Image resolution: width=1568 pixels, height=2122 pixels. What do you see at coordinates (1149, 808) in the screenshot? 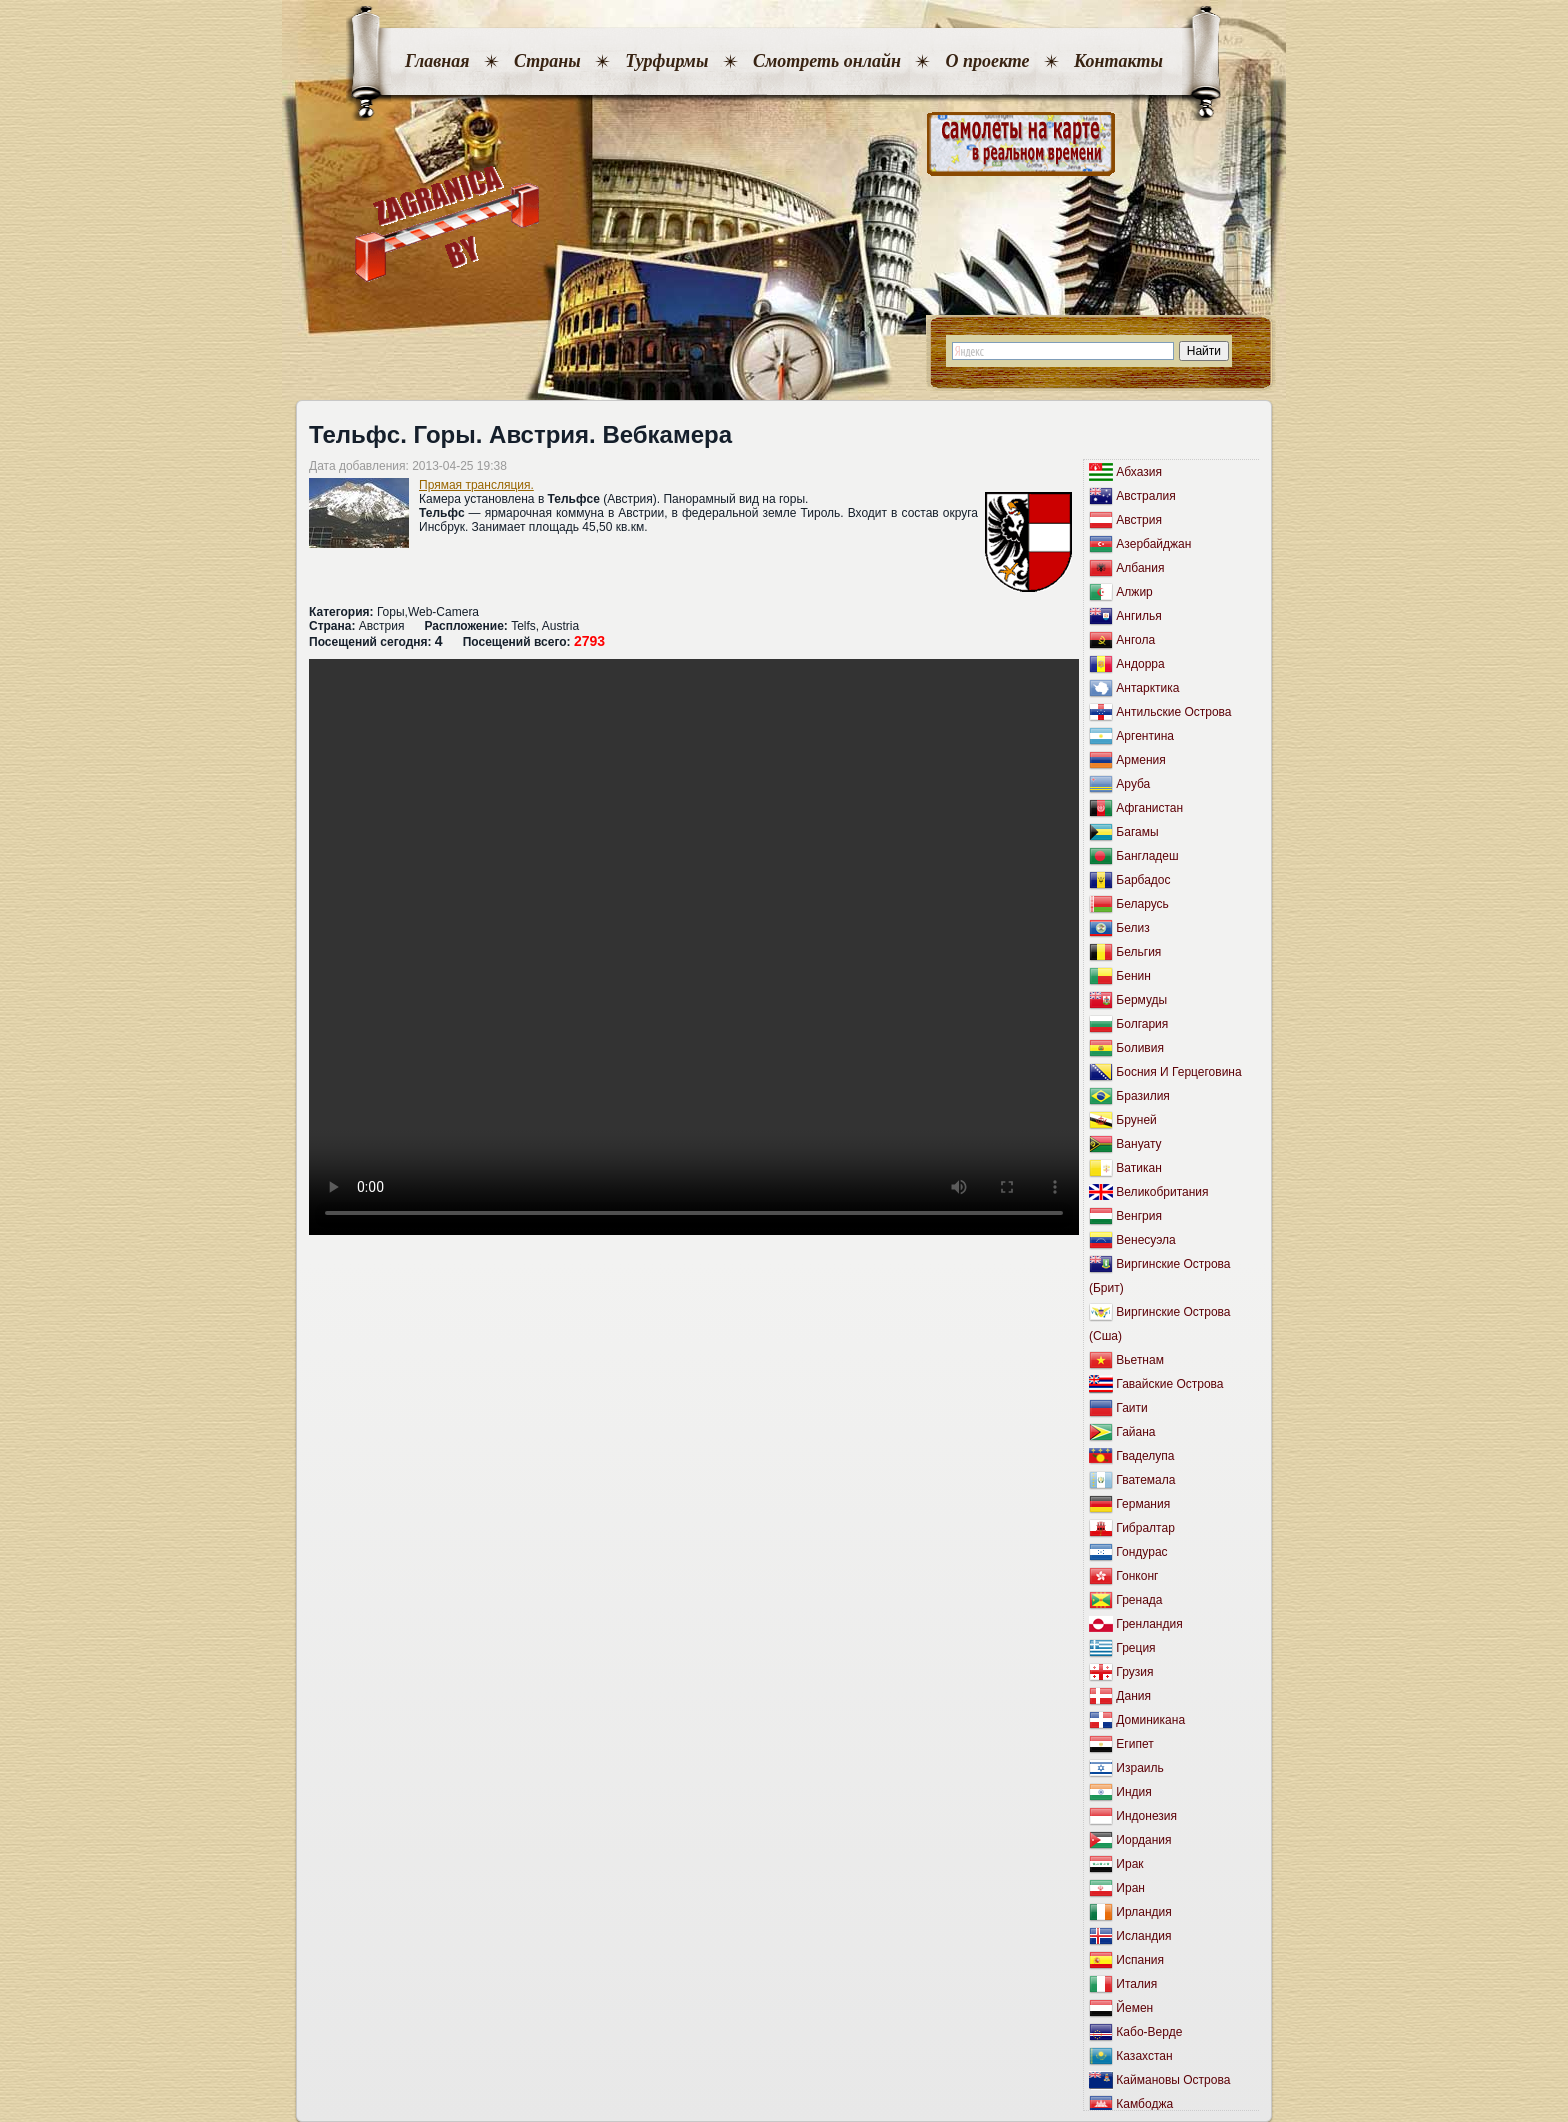
I see `Афганистан` at bounding box center [1149, 808].